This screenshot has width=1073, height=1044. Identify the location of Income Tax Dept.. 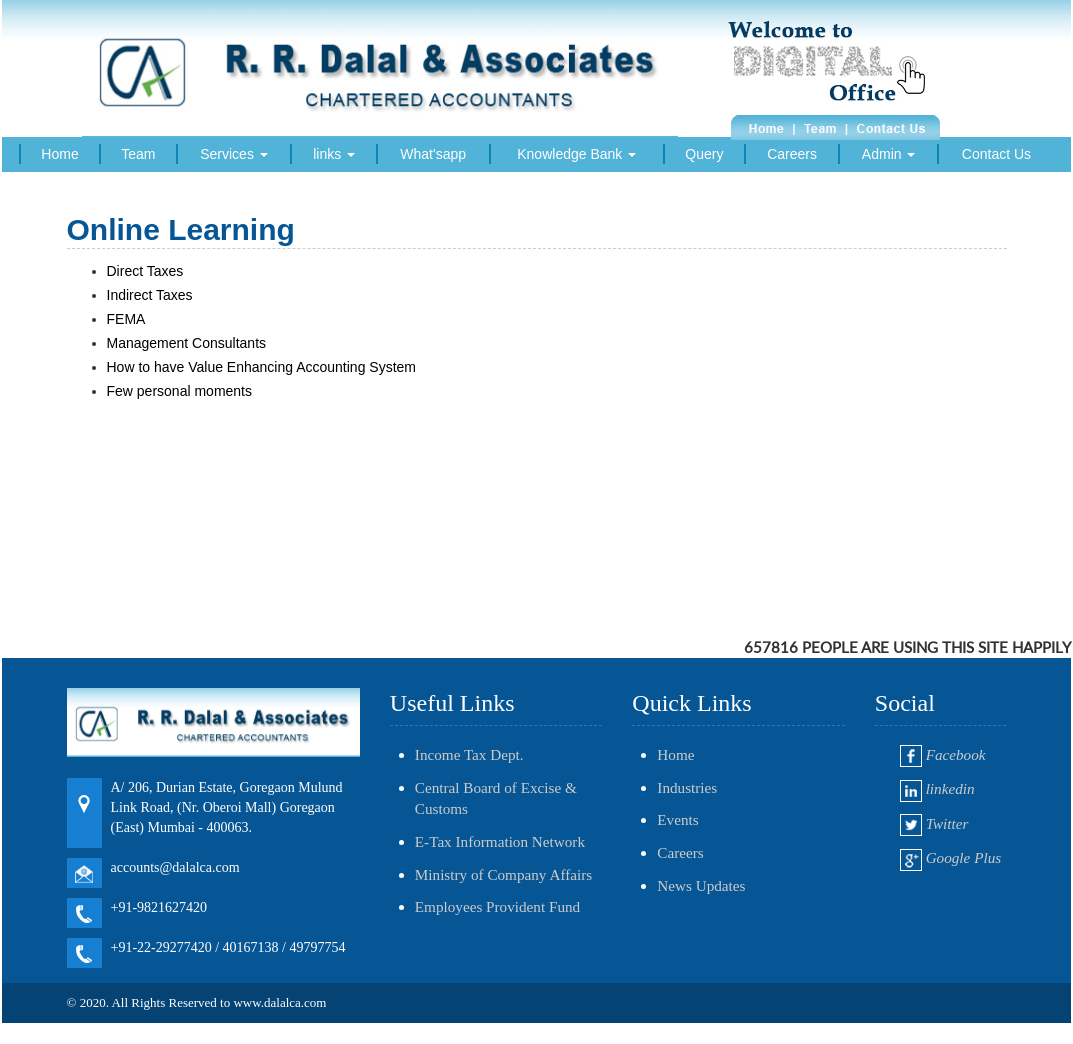
(469, 754).